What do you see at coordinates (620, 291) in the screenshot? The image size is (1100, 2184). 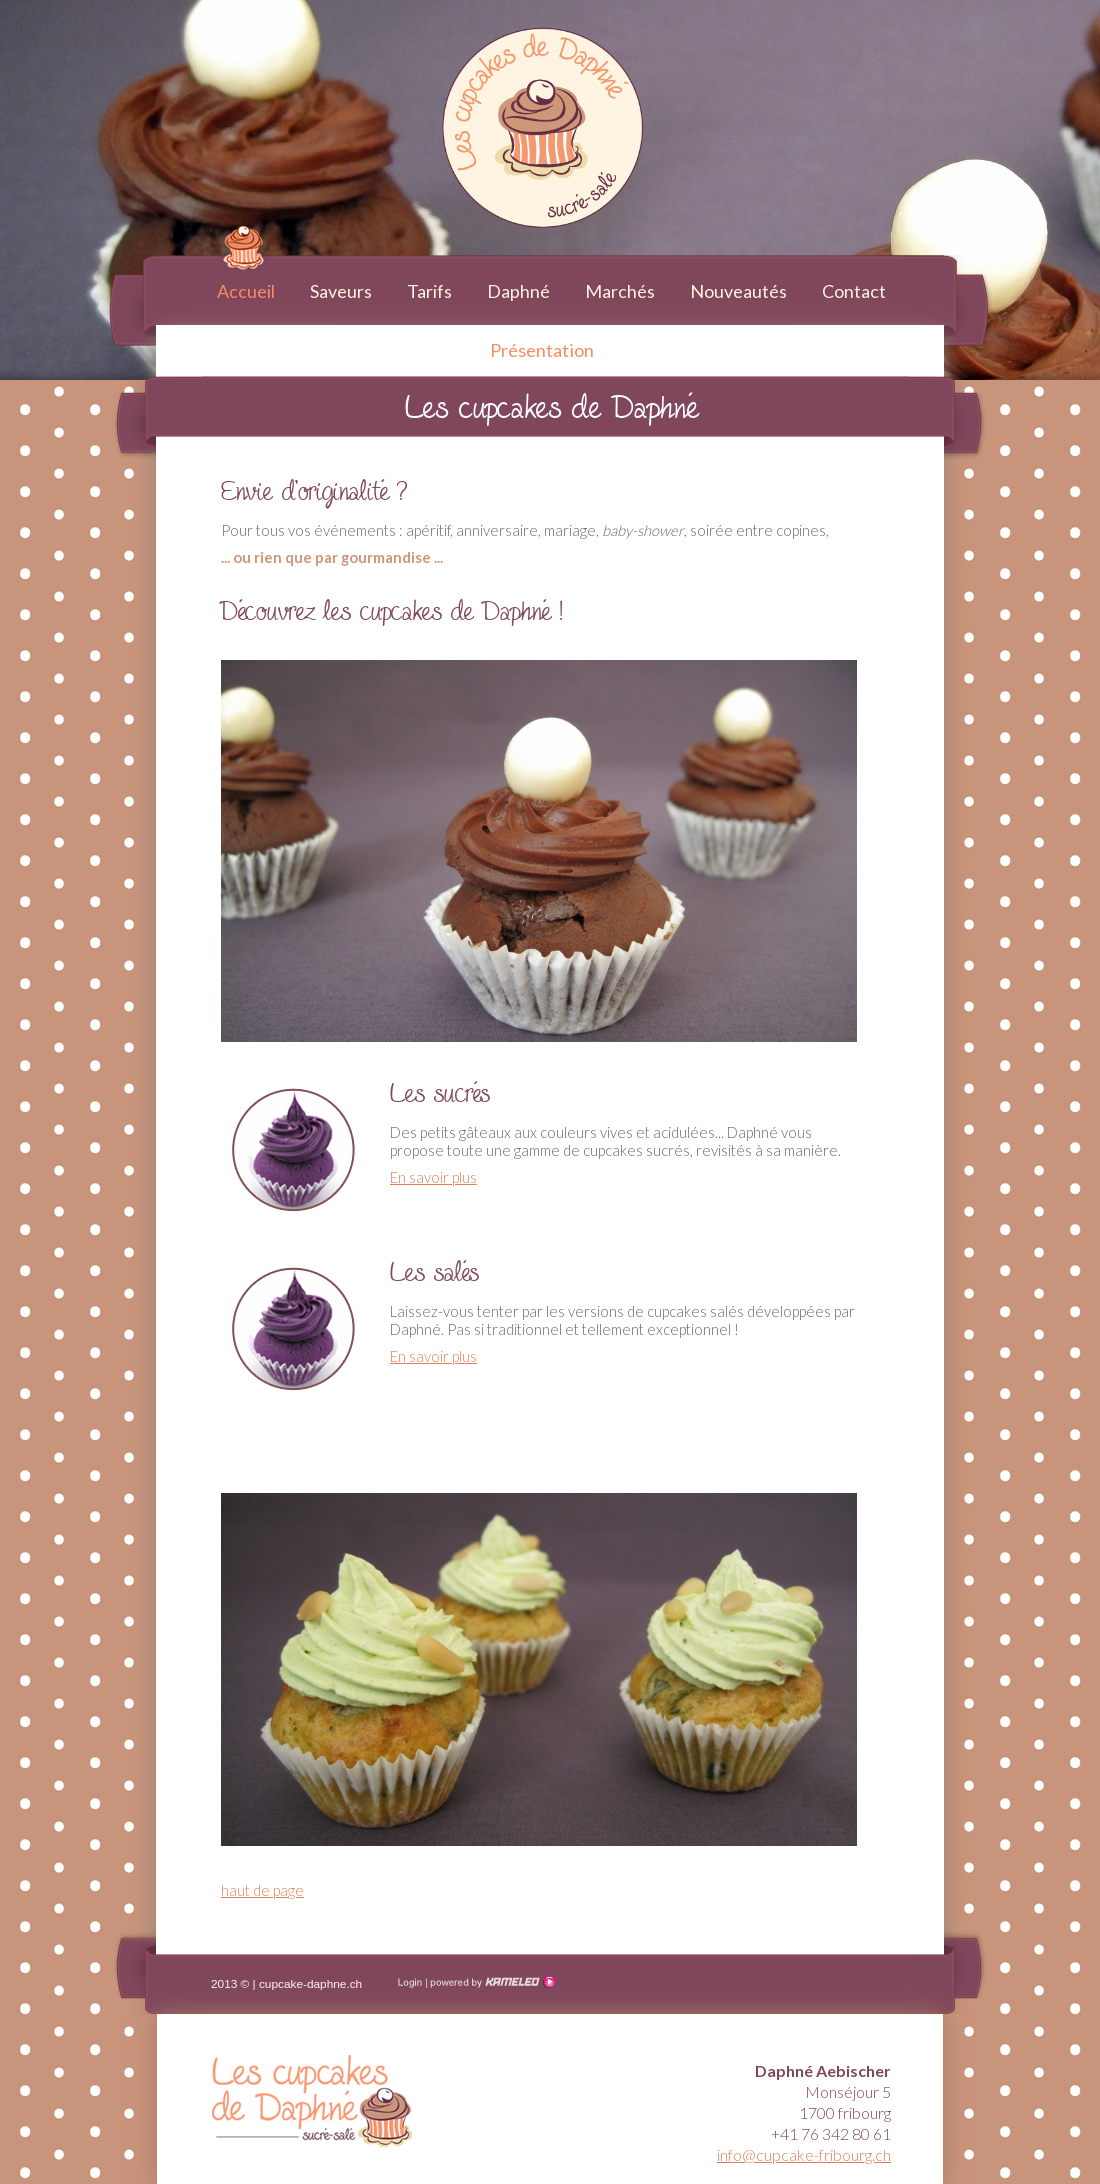 I see `Marchés` at bounding box center [620, 291].